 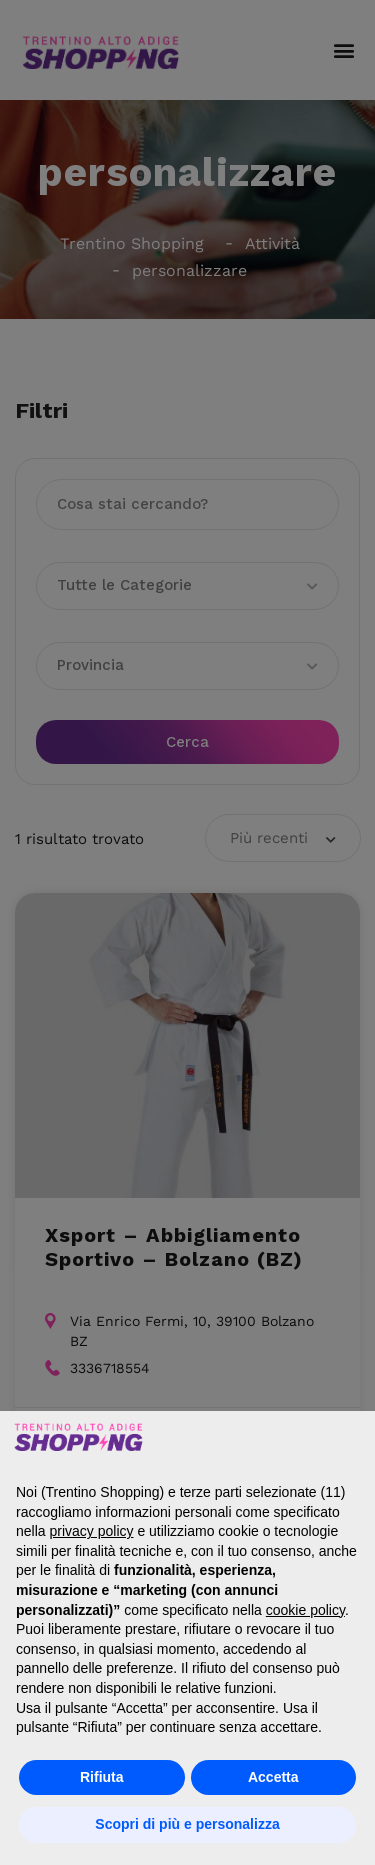 What do you see at coordinates (91, 1531) in the screenshot?
I see `privacy policy [button]` at bounding box center [91, 1531].